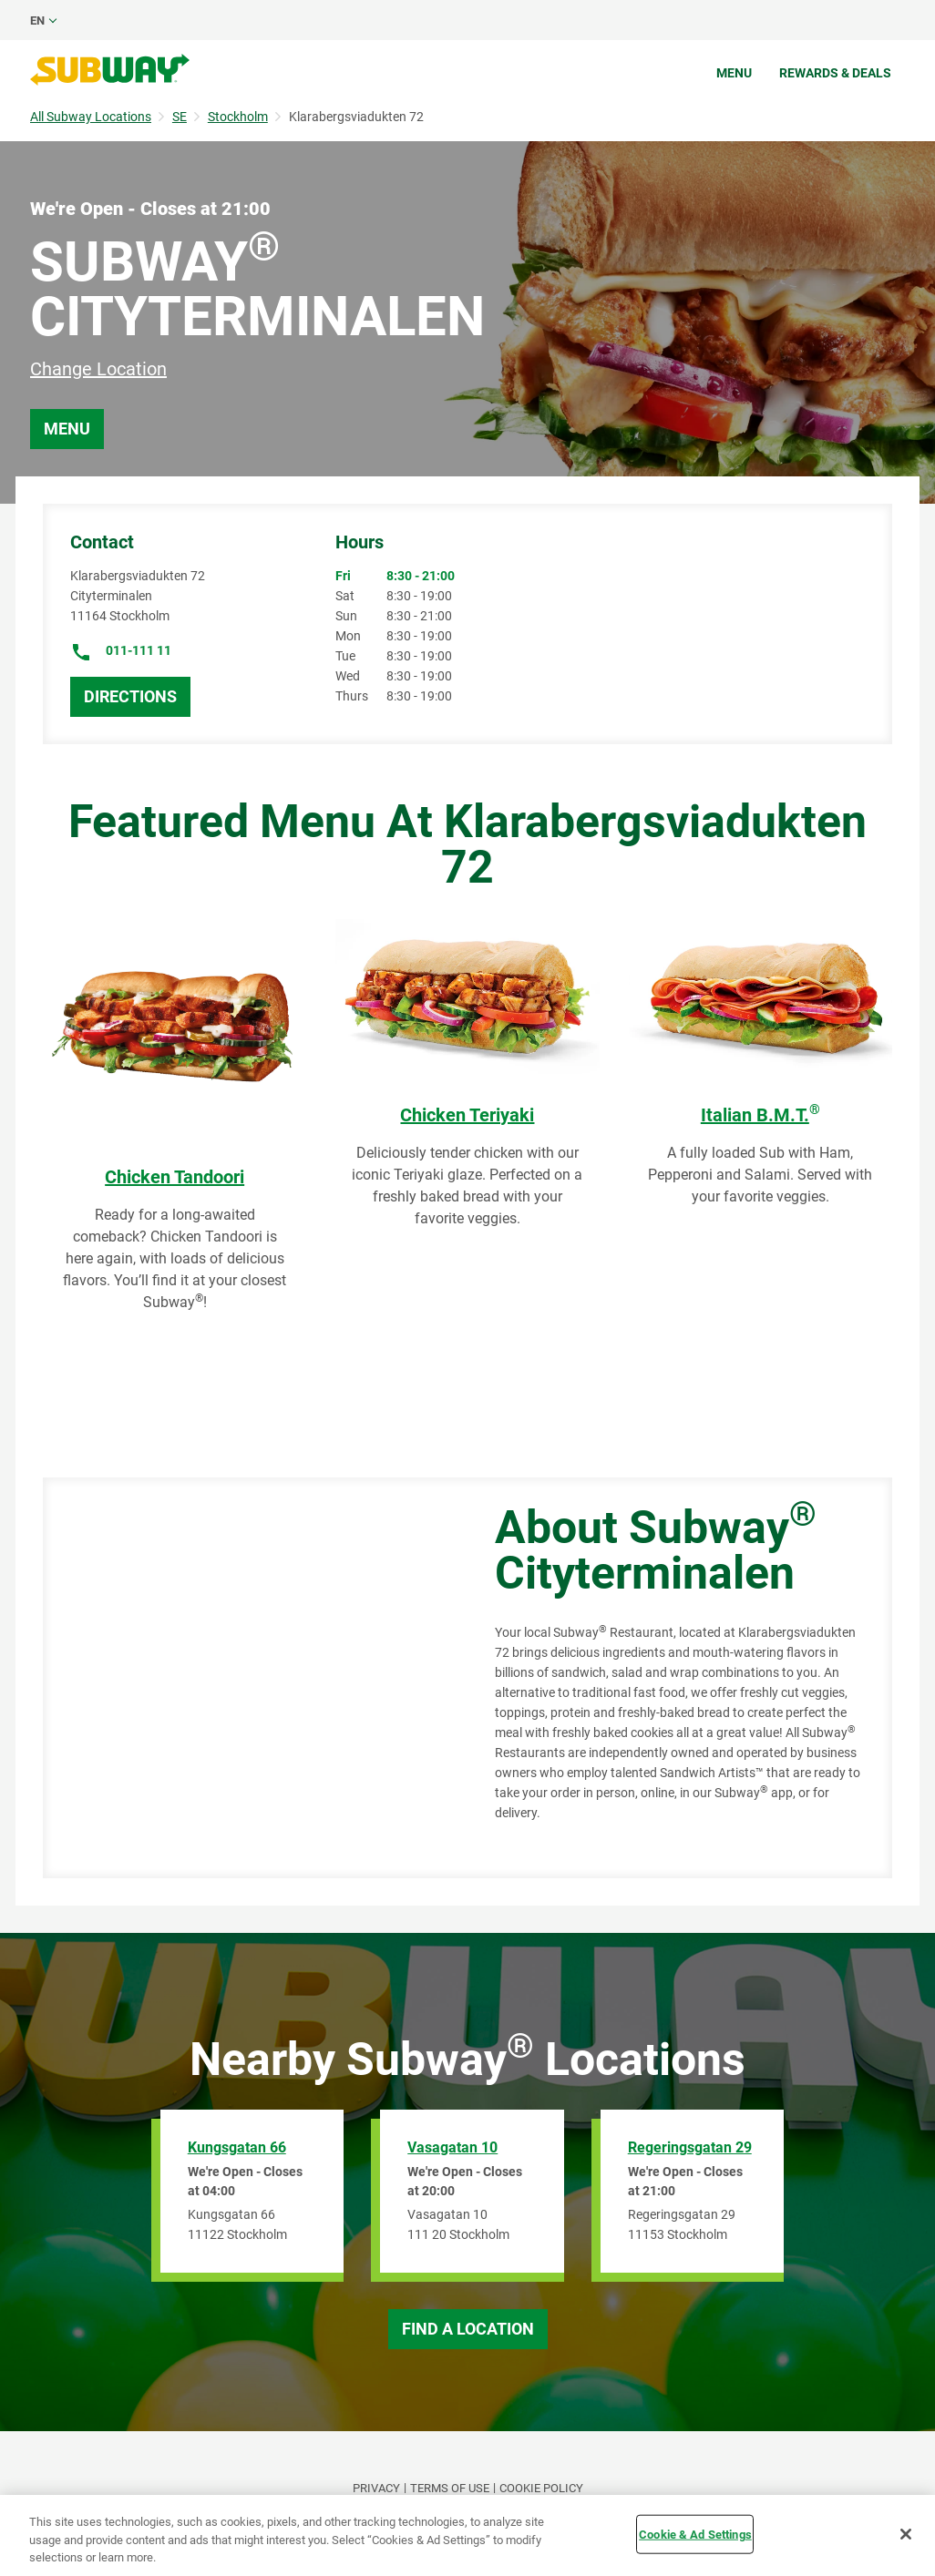 The height and width of the screenshot is (2576, 935). Describe the element at coordinates (452, 2147) in the screenshot. I see `Vasagatan 10` at that location.